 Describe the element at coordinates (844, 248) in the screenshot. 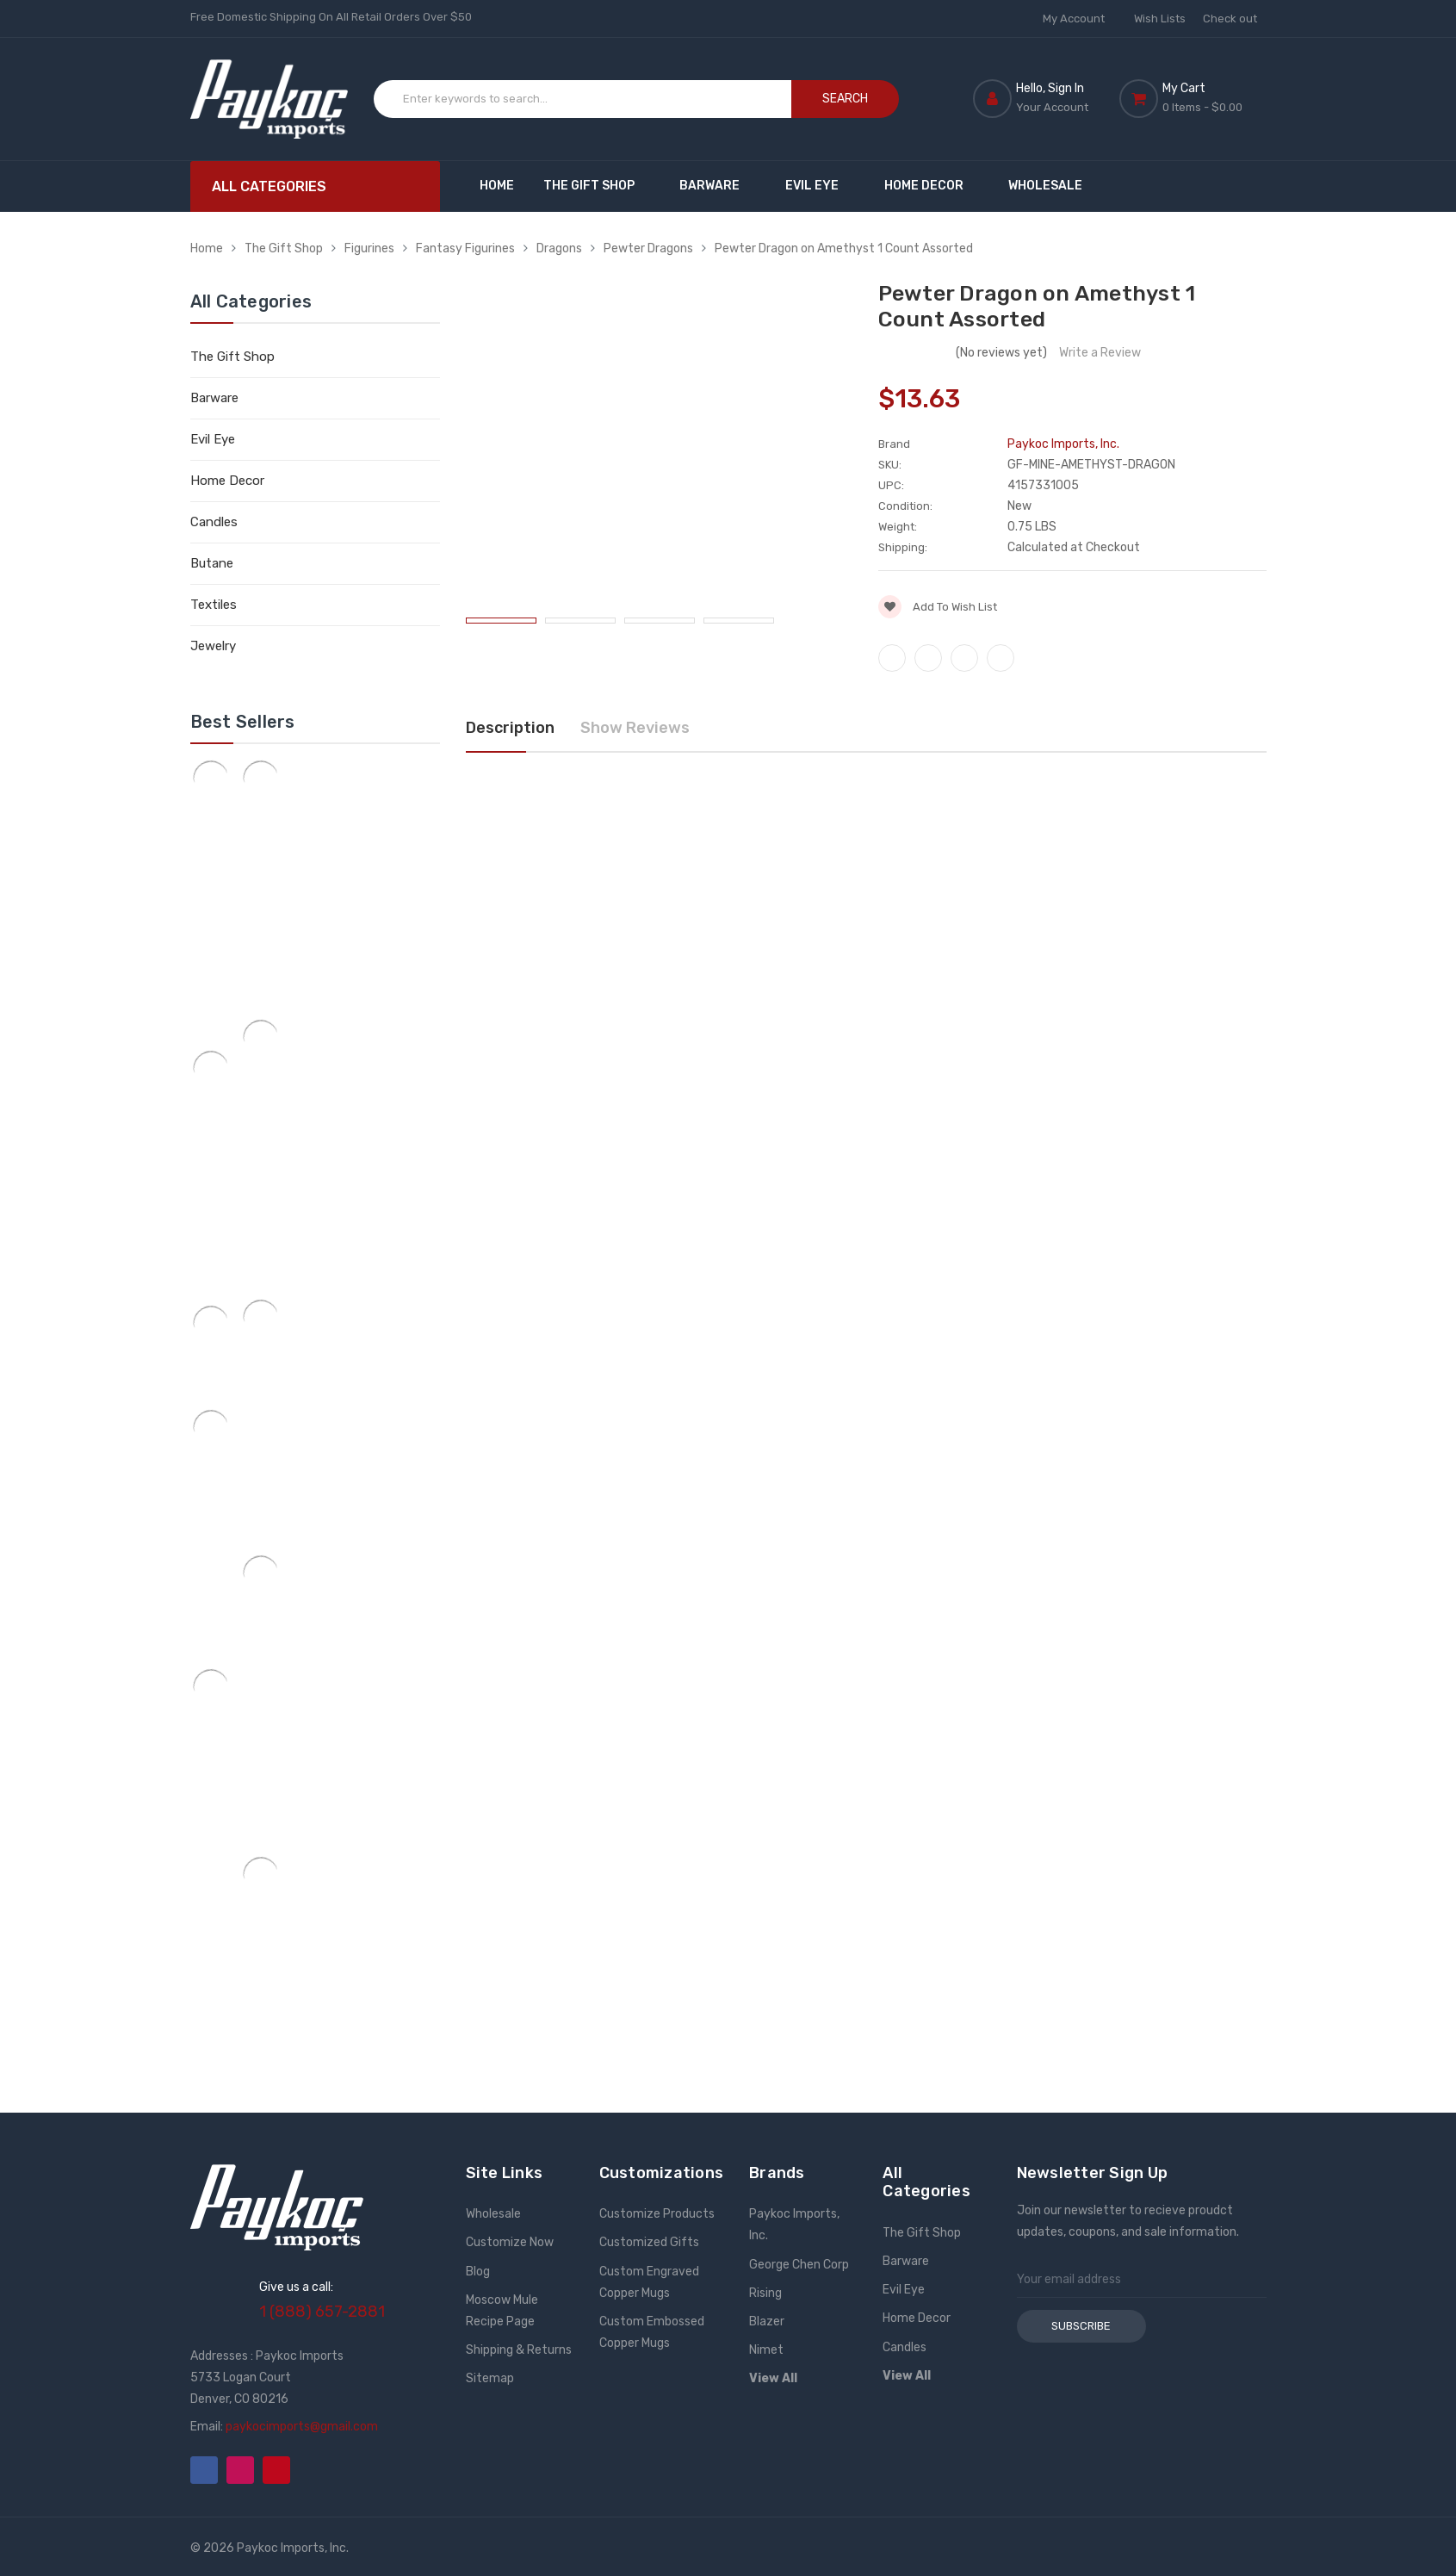

I see `Pewter Dragon on Amethyst 1 Count Assorted` at that location.